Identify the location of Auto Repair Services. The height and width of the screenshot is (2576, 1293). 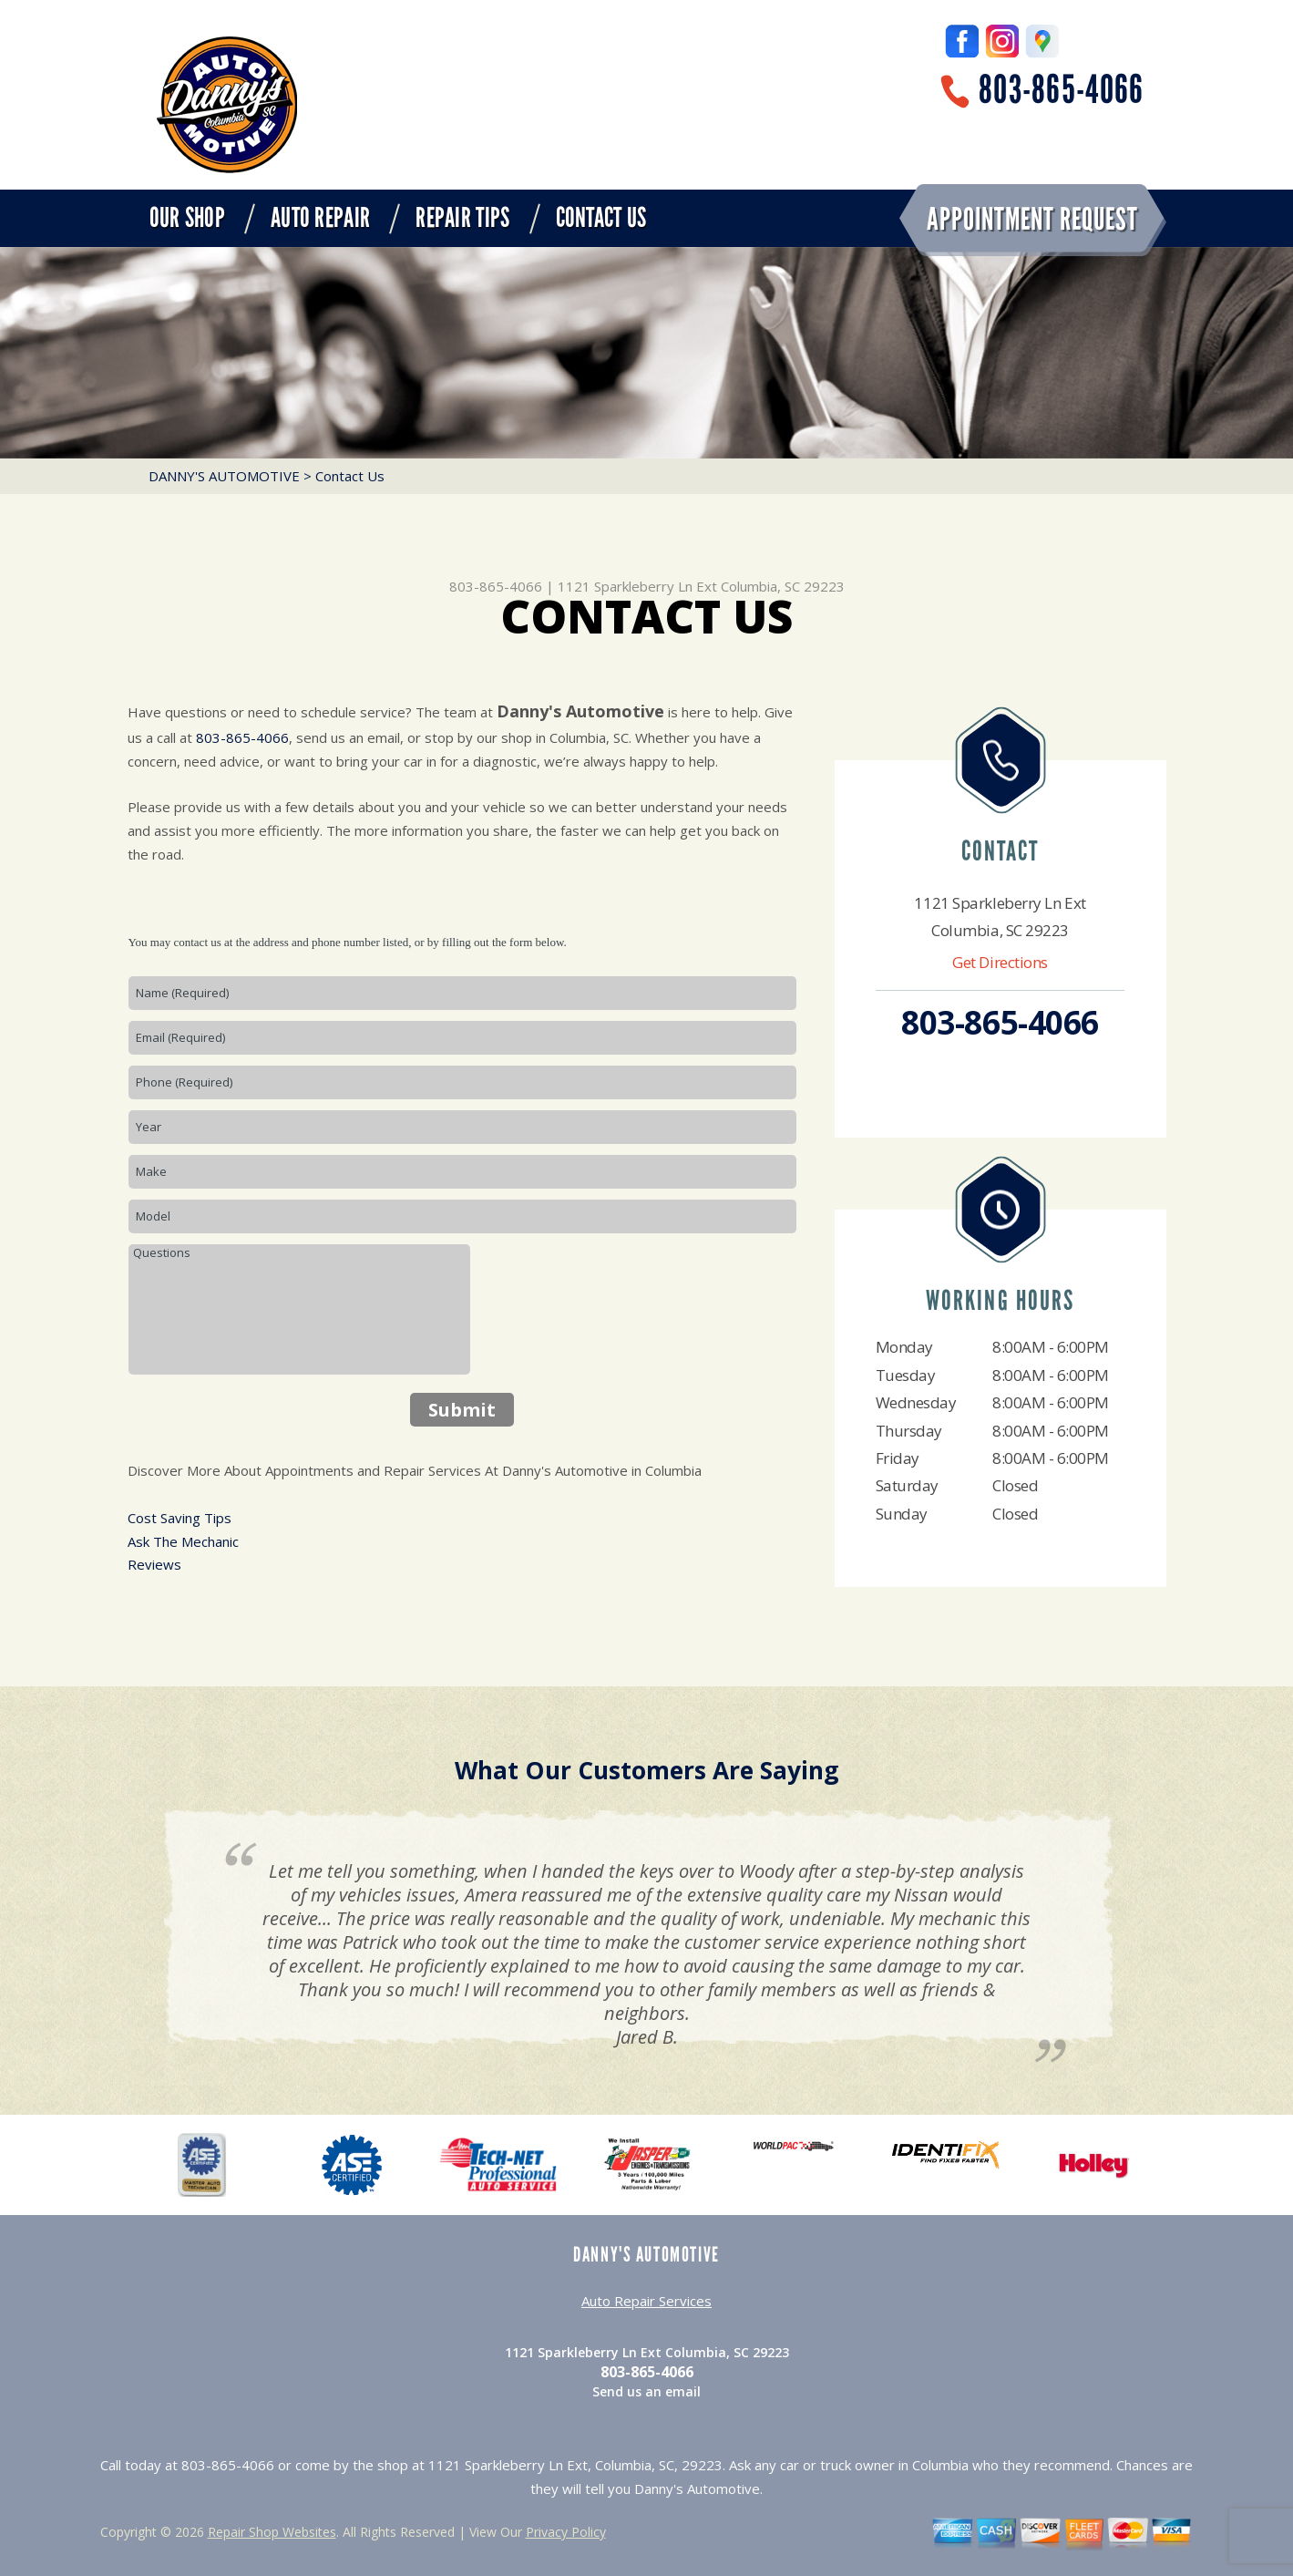
(646, 2301).